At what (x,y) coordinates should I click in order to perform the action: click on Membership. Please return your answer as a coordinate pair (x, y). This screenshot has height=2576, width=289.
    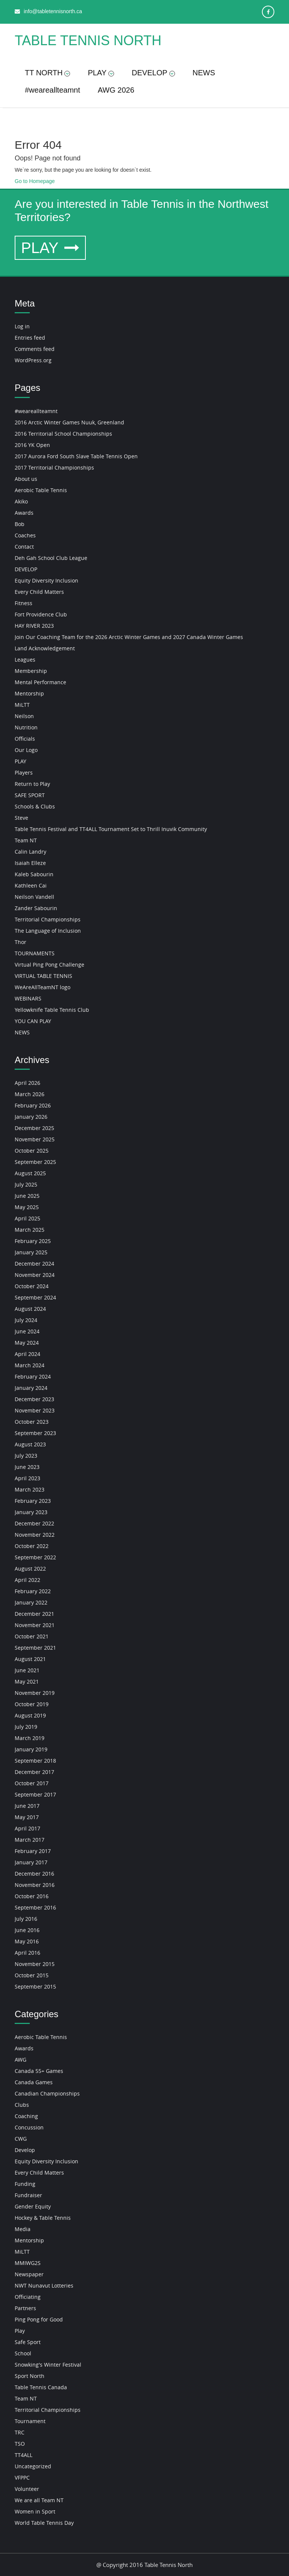
    Looking at the image, I should click on (31, 670).